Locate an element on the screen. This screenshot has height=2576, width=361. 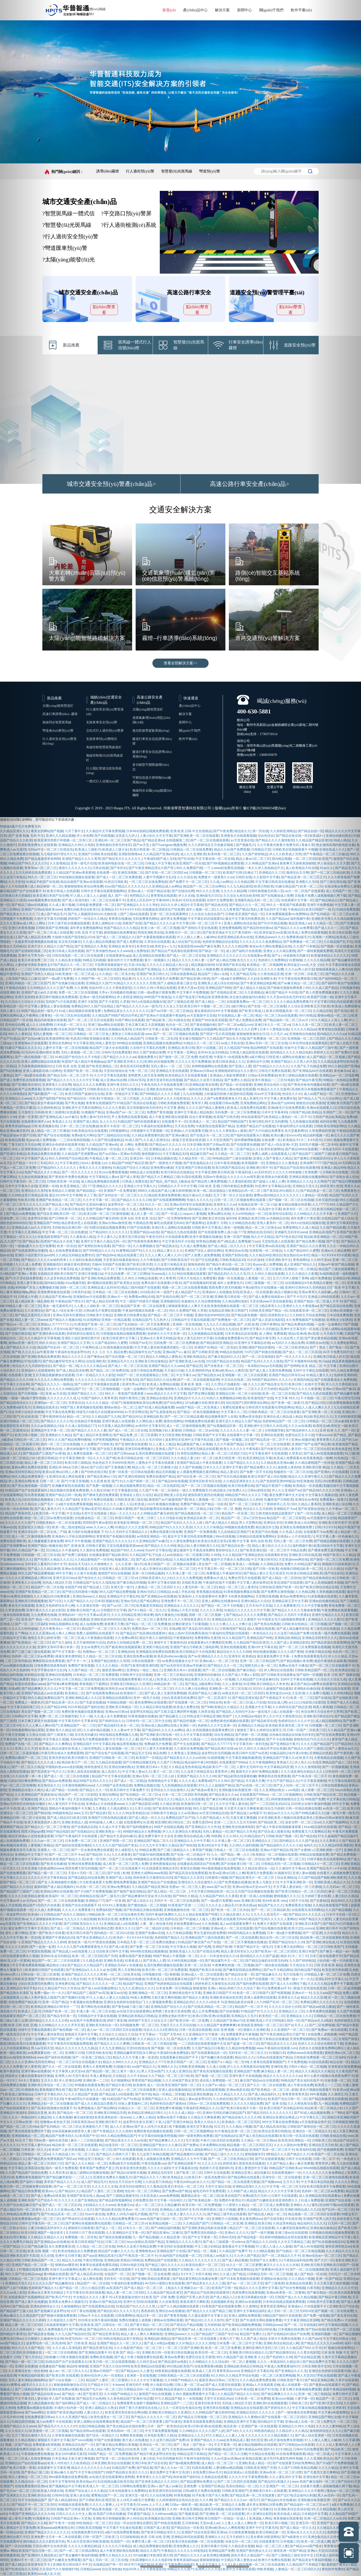
精品国产三级大全在线观看 is located at coordinates (108, 1048).